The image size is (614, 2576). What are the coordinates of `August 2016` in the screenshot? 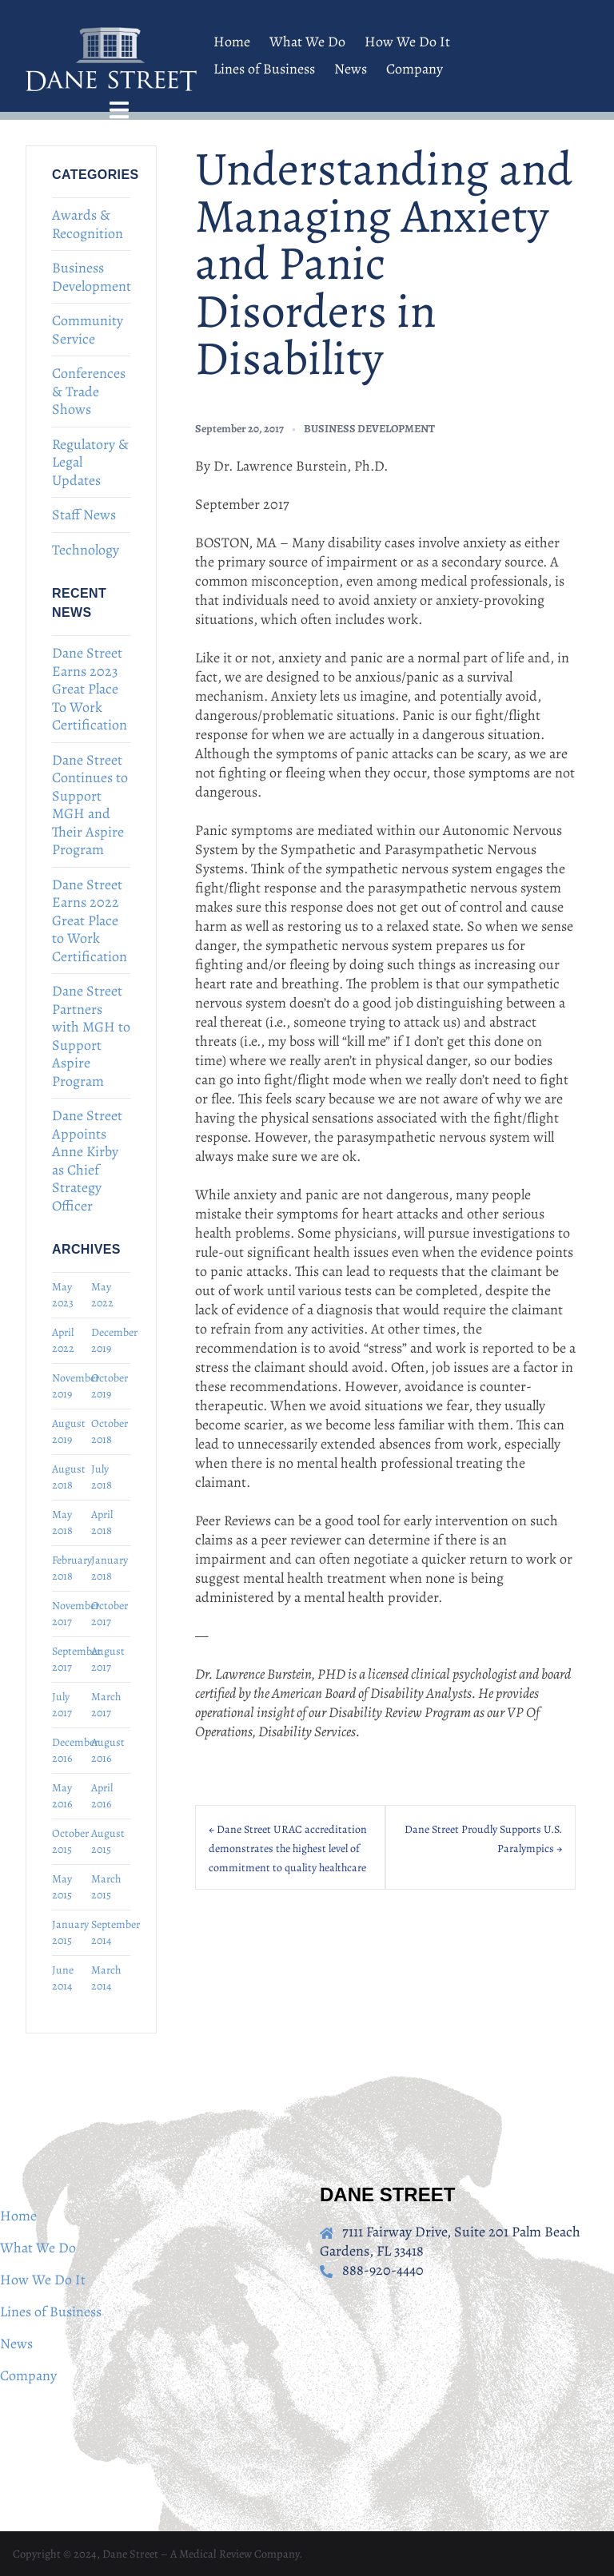 It's located at (108, 1750).